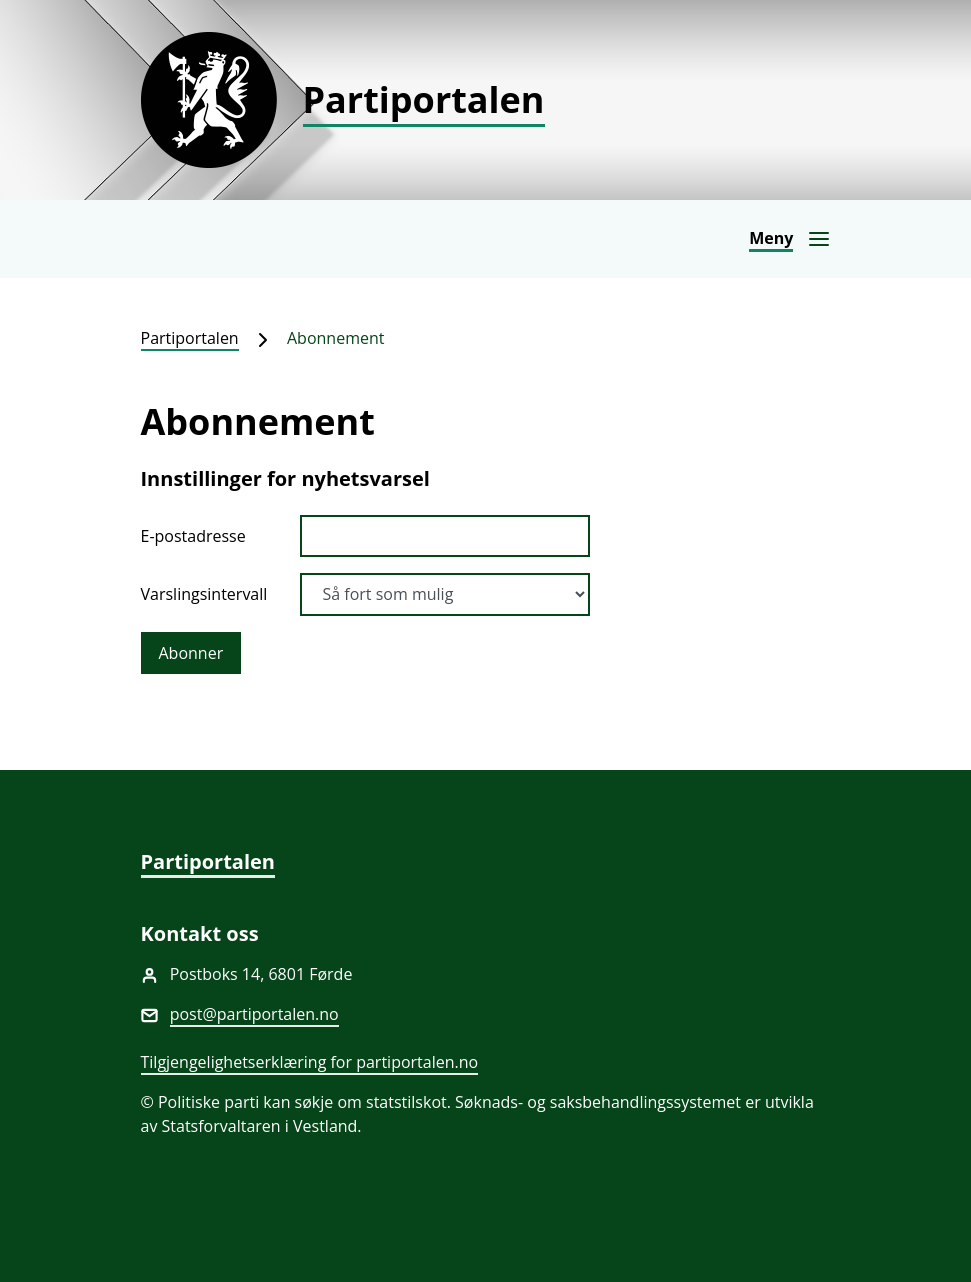 Image resolution: width=971 pixels, height=1282 pixels. Describe the element at coordinates (190, 338) in the screenshot. I see `Partiportalen` at that location.